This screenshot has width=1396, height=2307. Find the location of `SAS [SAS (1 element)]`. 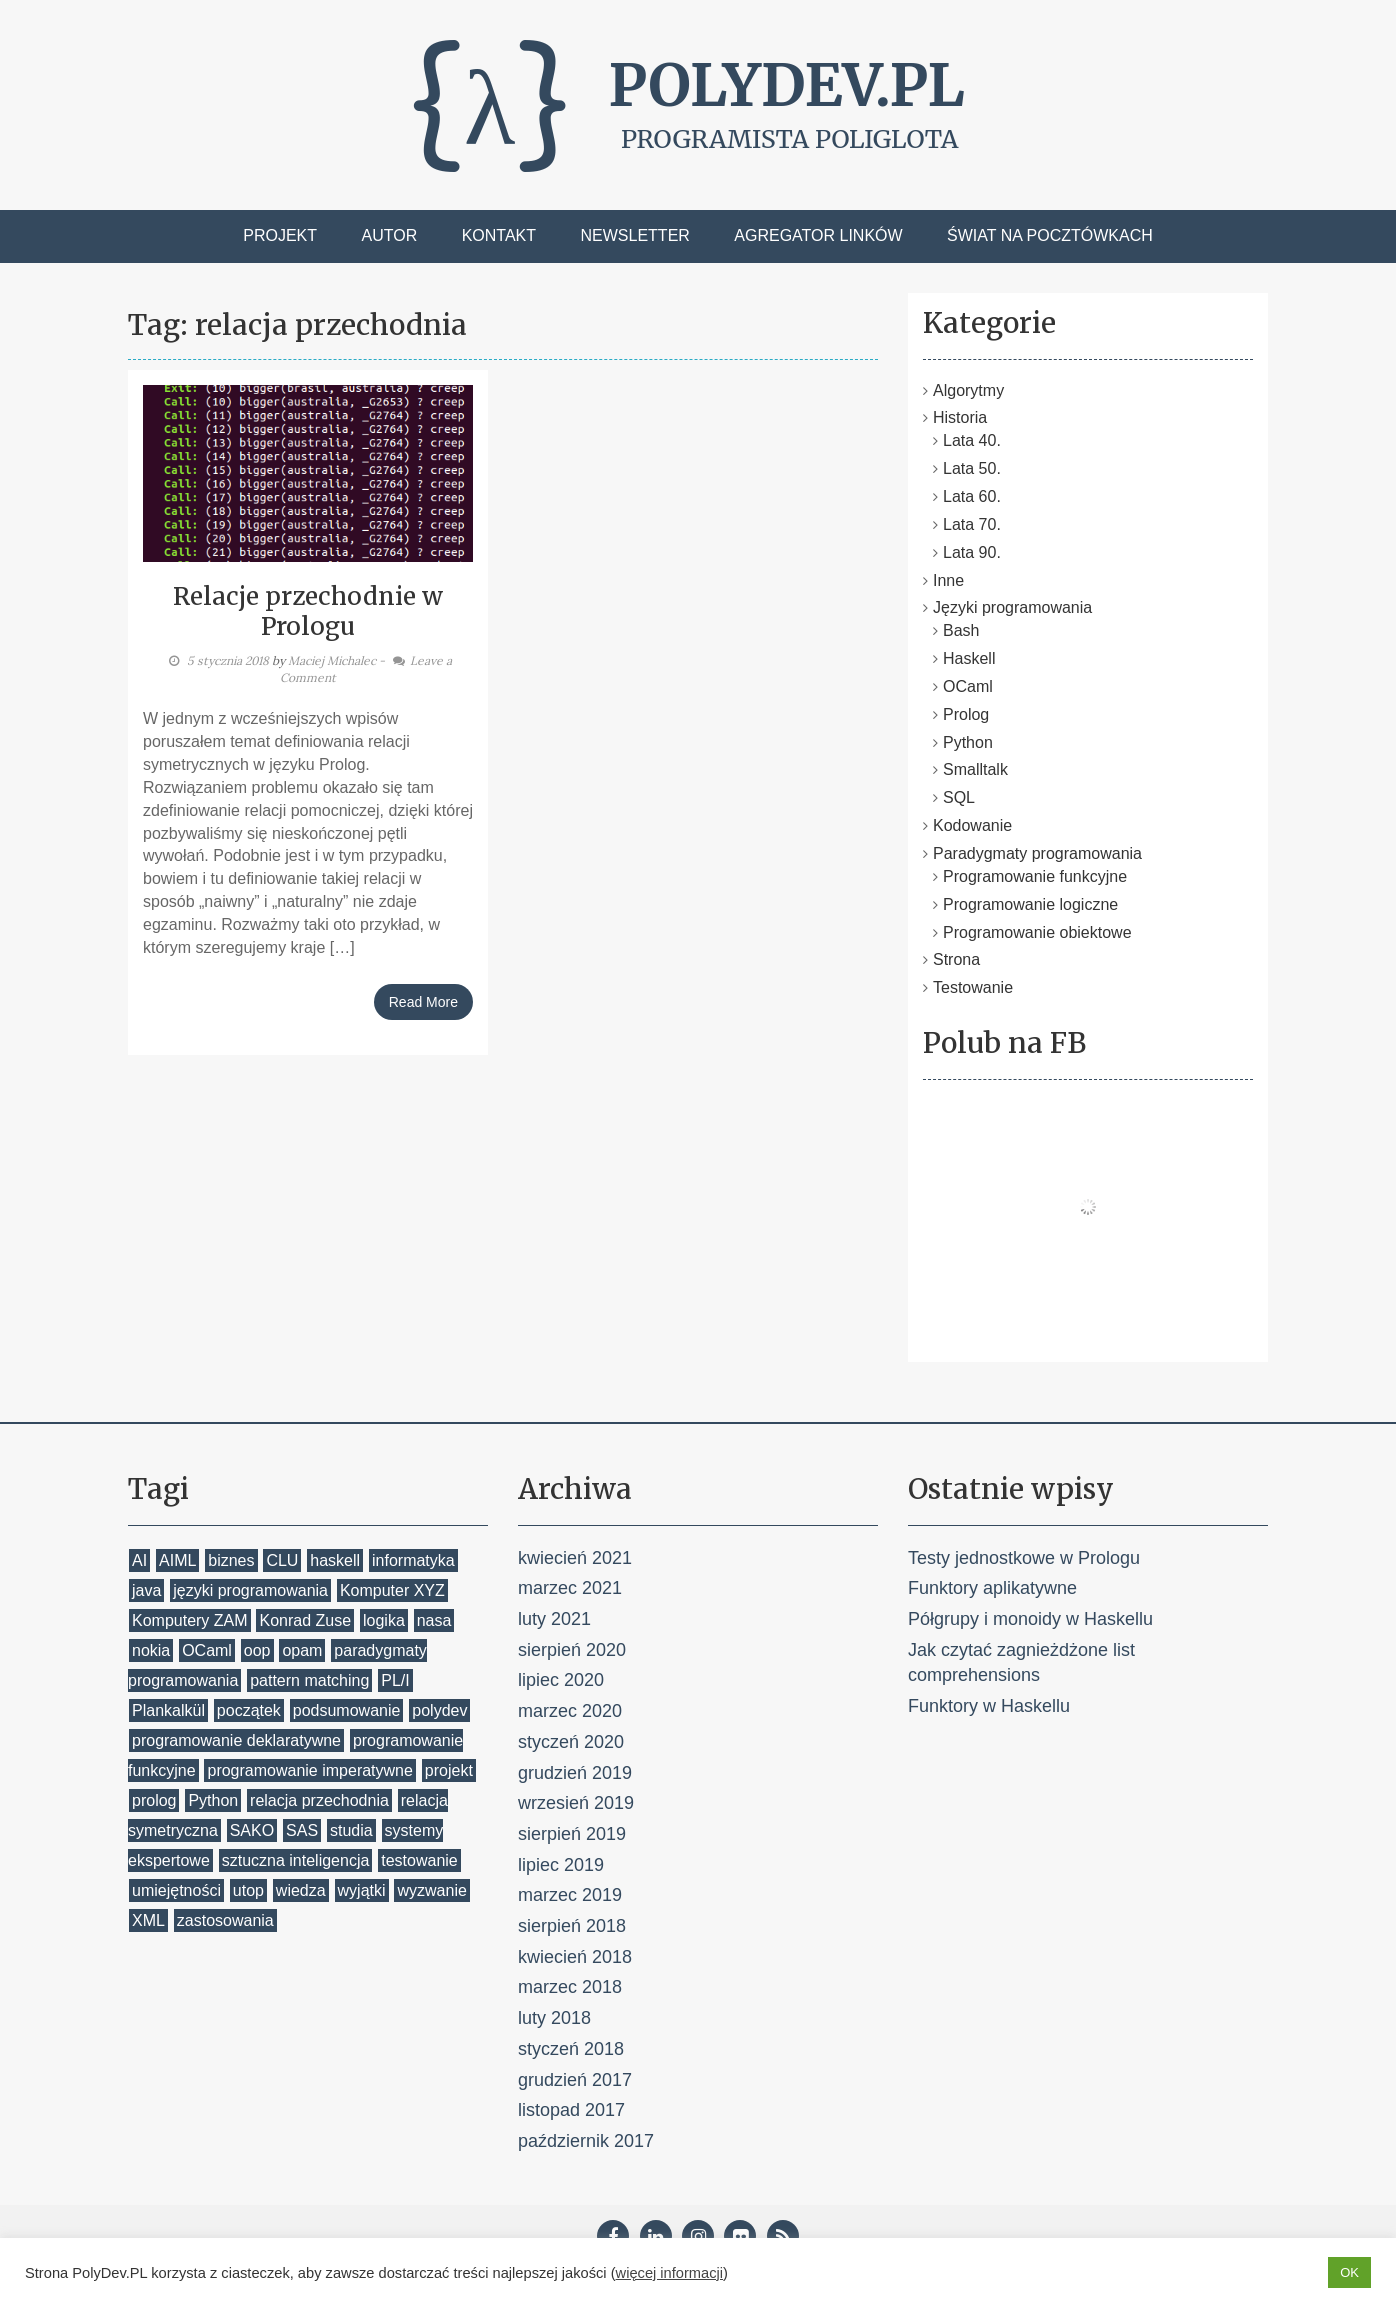

SAS [SAS (1 element)] is located at coordinates (302, 1830).